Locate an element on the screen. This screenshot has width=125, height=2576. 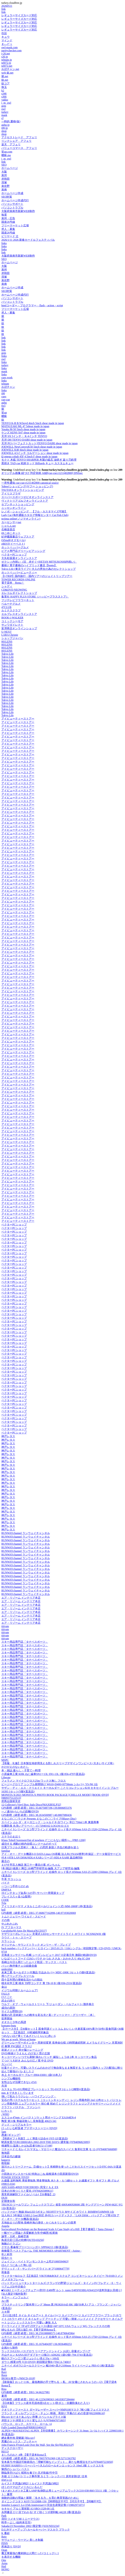
異常死体解剖ファイル(ノベル)【分冊版】23 is located at coordinates (28, 2194).